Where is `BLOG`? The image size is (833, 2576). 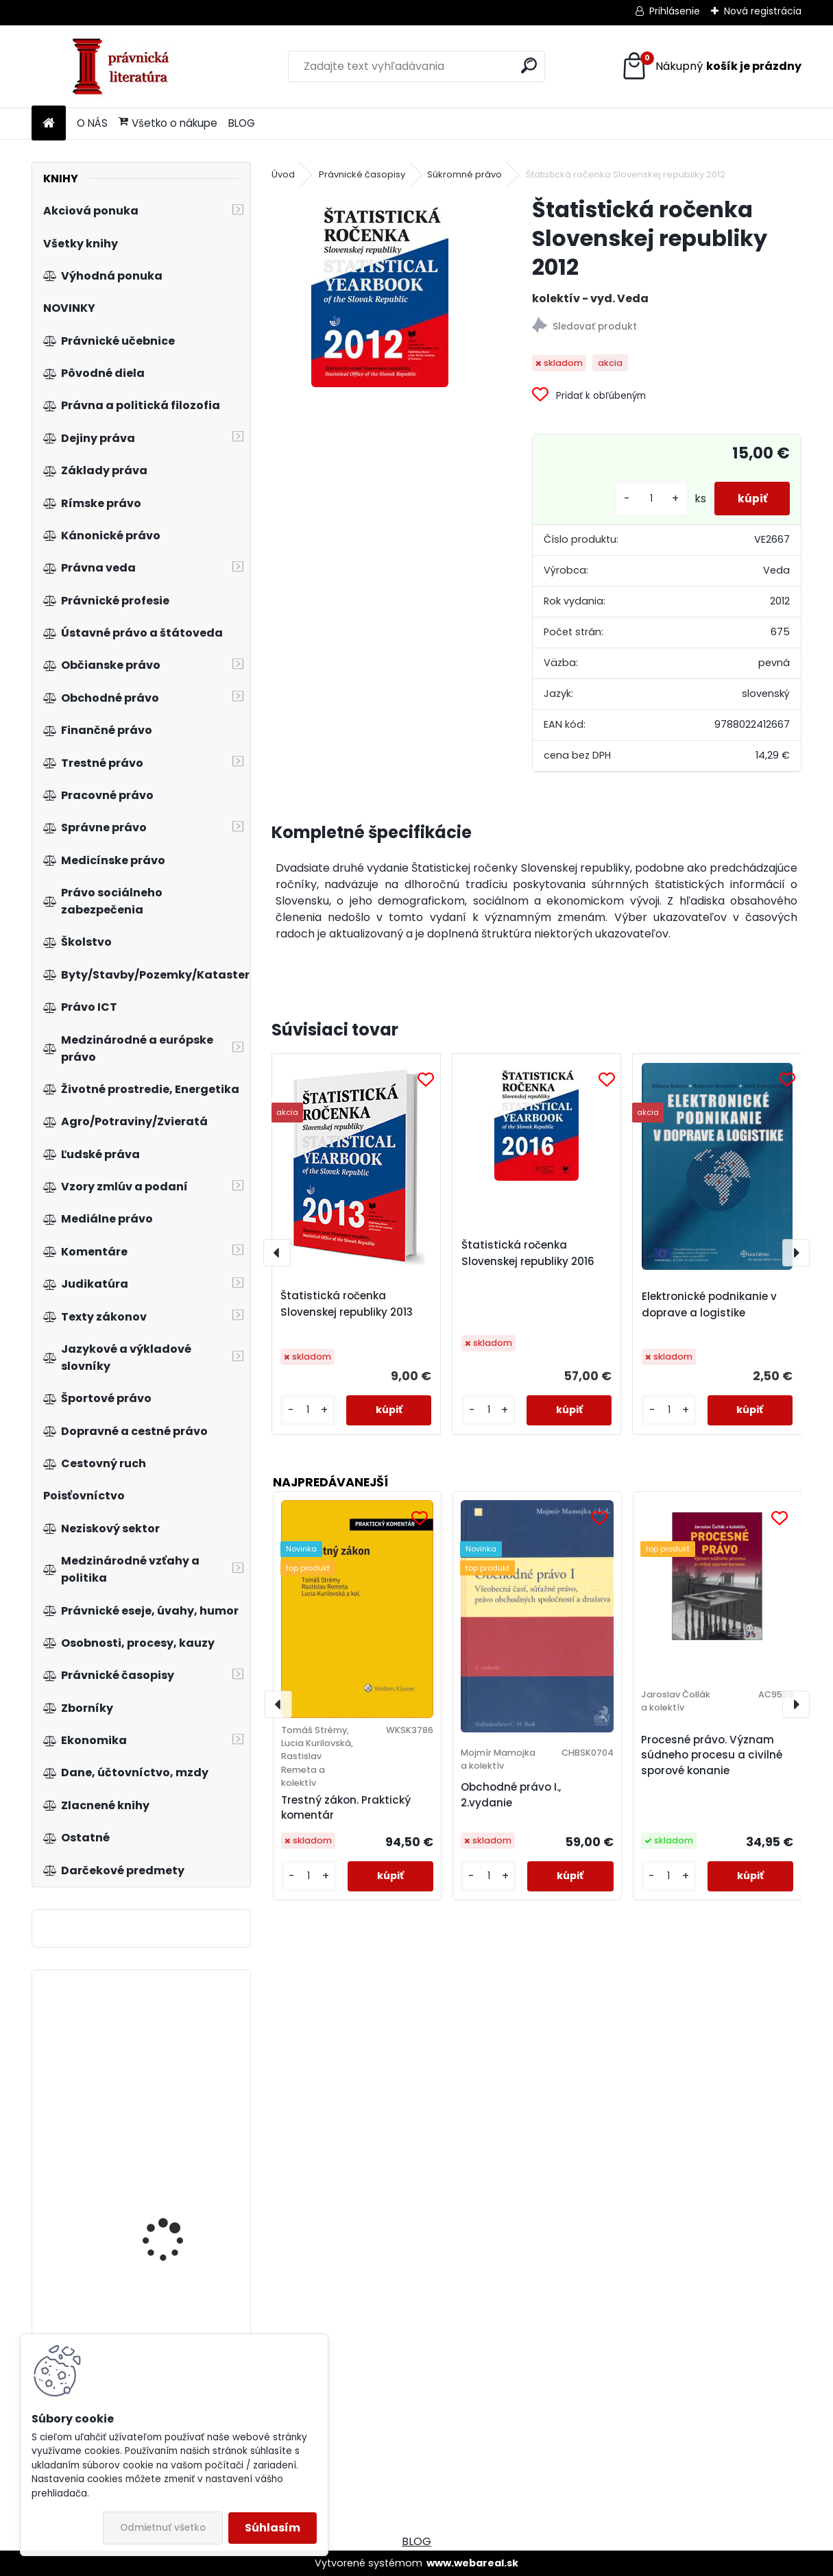
BLOG is located at coordinates (241, 123).